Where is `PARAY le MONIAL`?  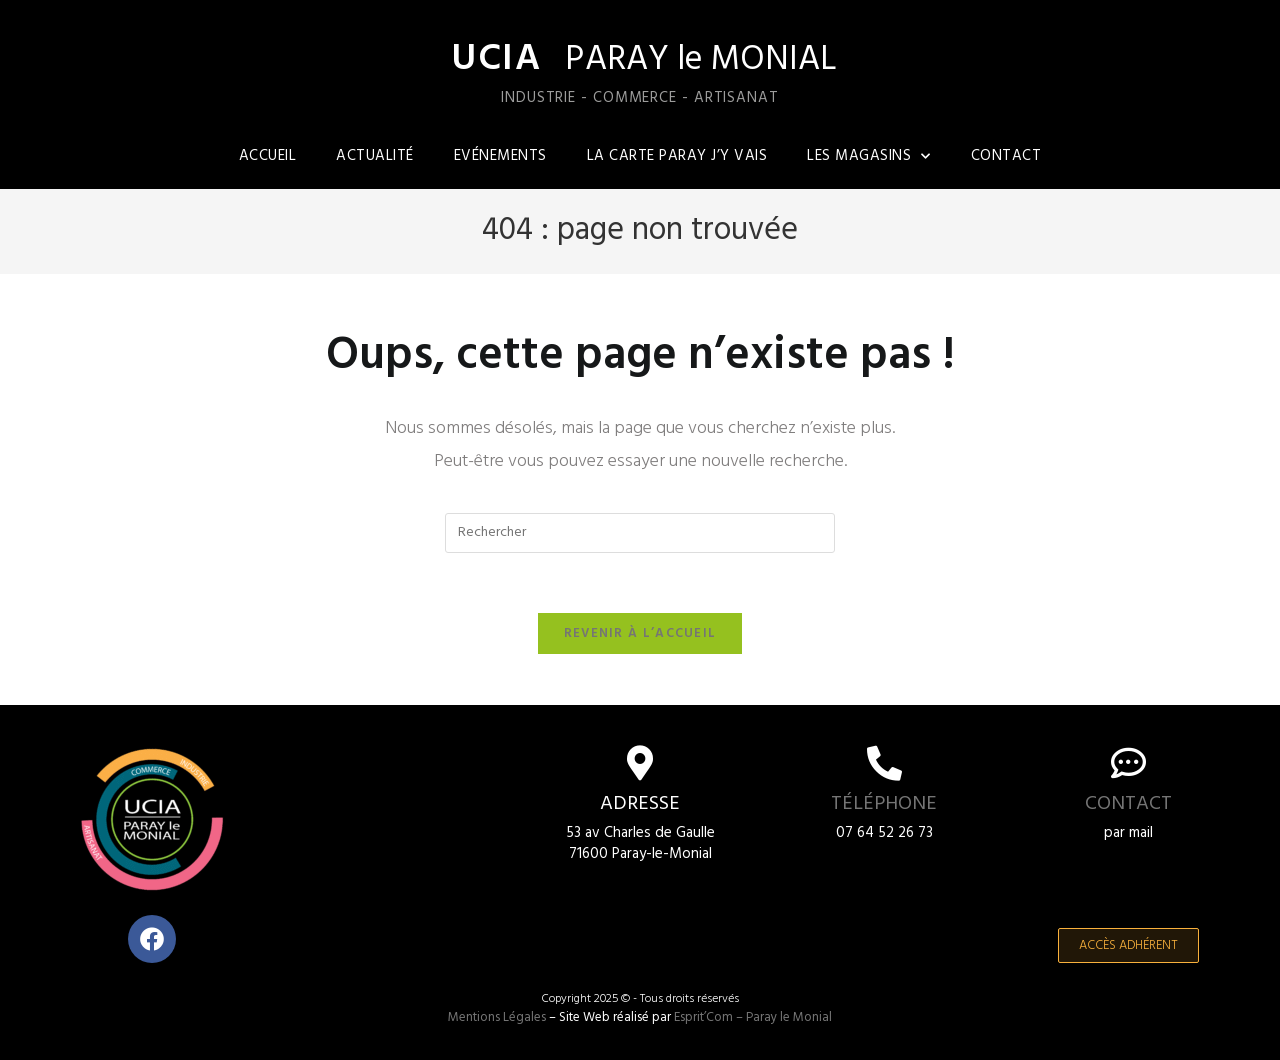
PARAY le MONIAL is located at coordinates (705, 61).